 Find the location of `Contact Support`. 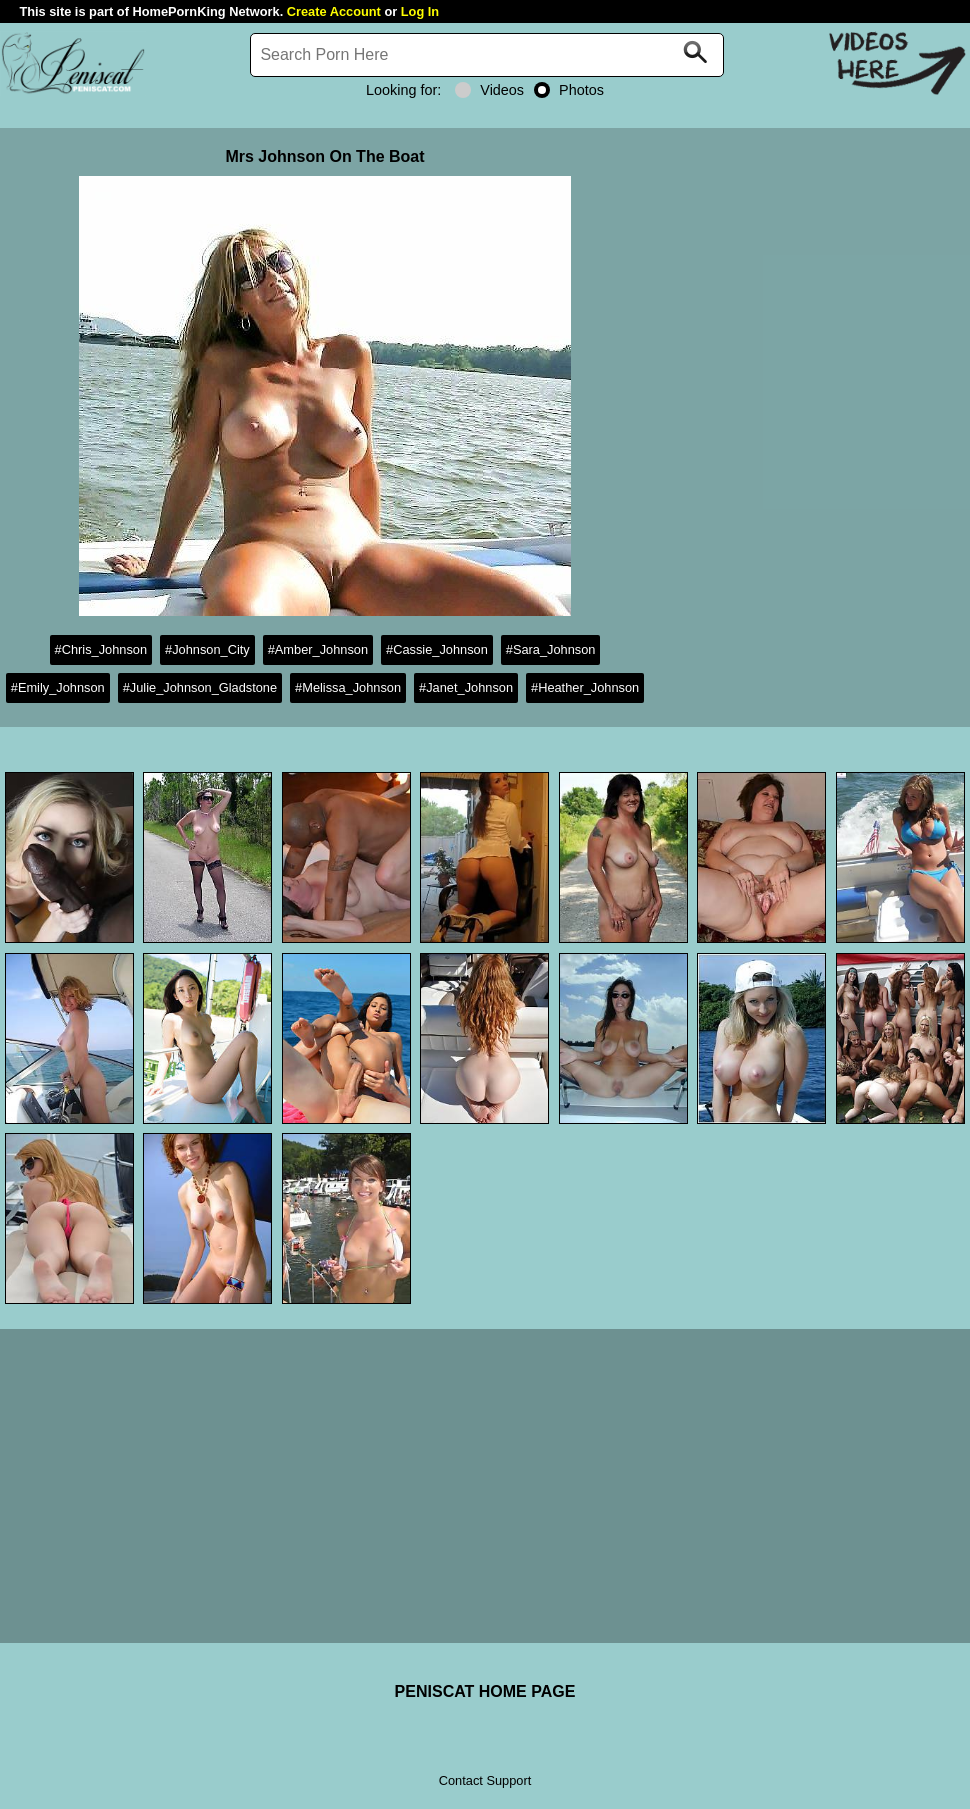

Contact Support is located at coordinates (485, 1780).